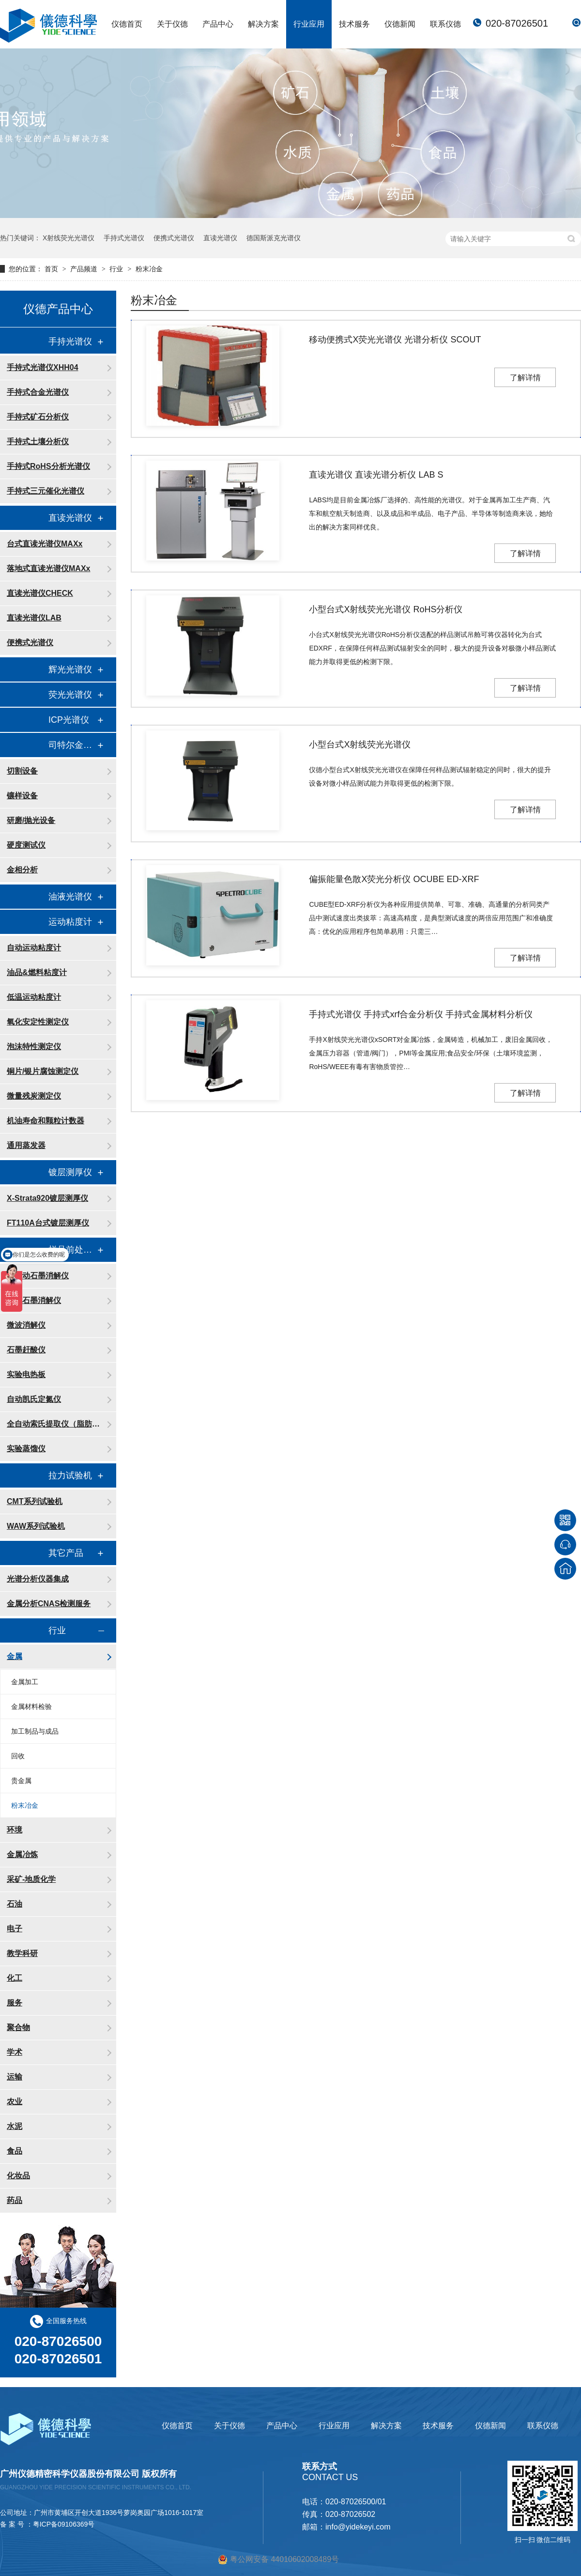 The width and height of the screenshot is (581, 2576). Describe the element at coordinates (72, 745) in the screenshot. I see `司特尔金相处理` at that location.